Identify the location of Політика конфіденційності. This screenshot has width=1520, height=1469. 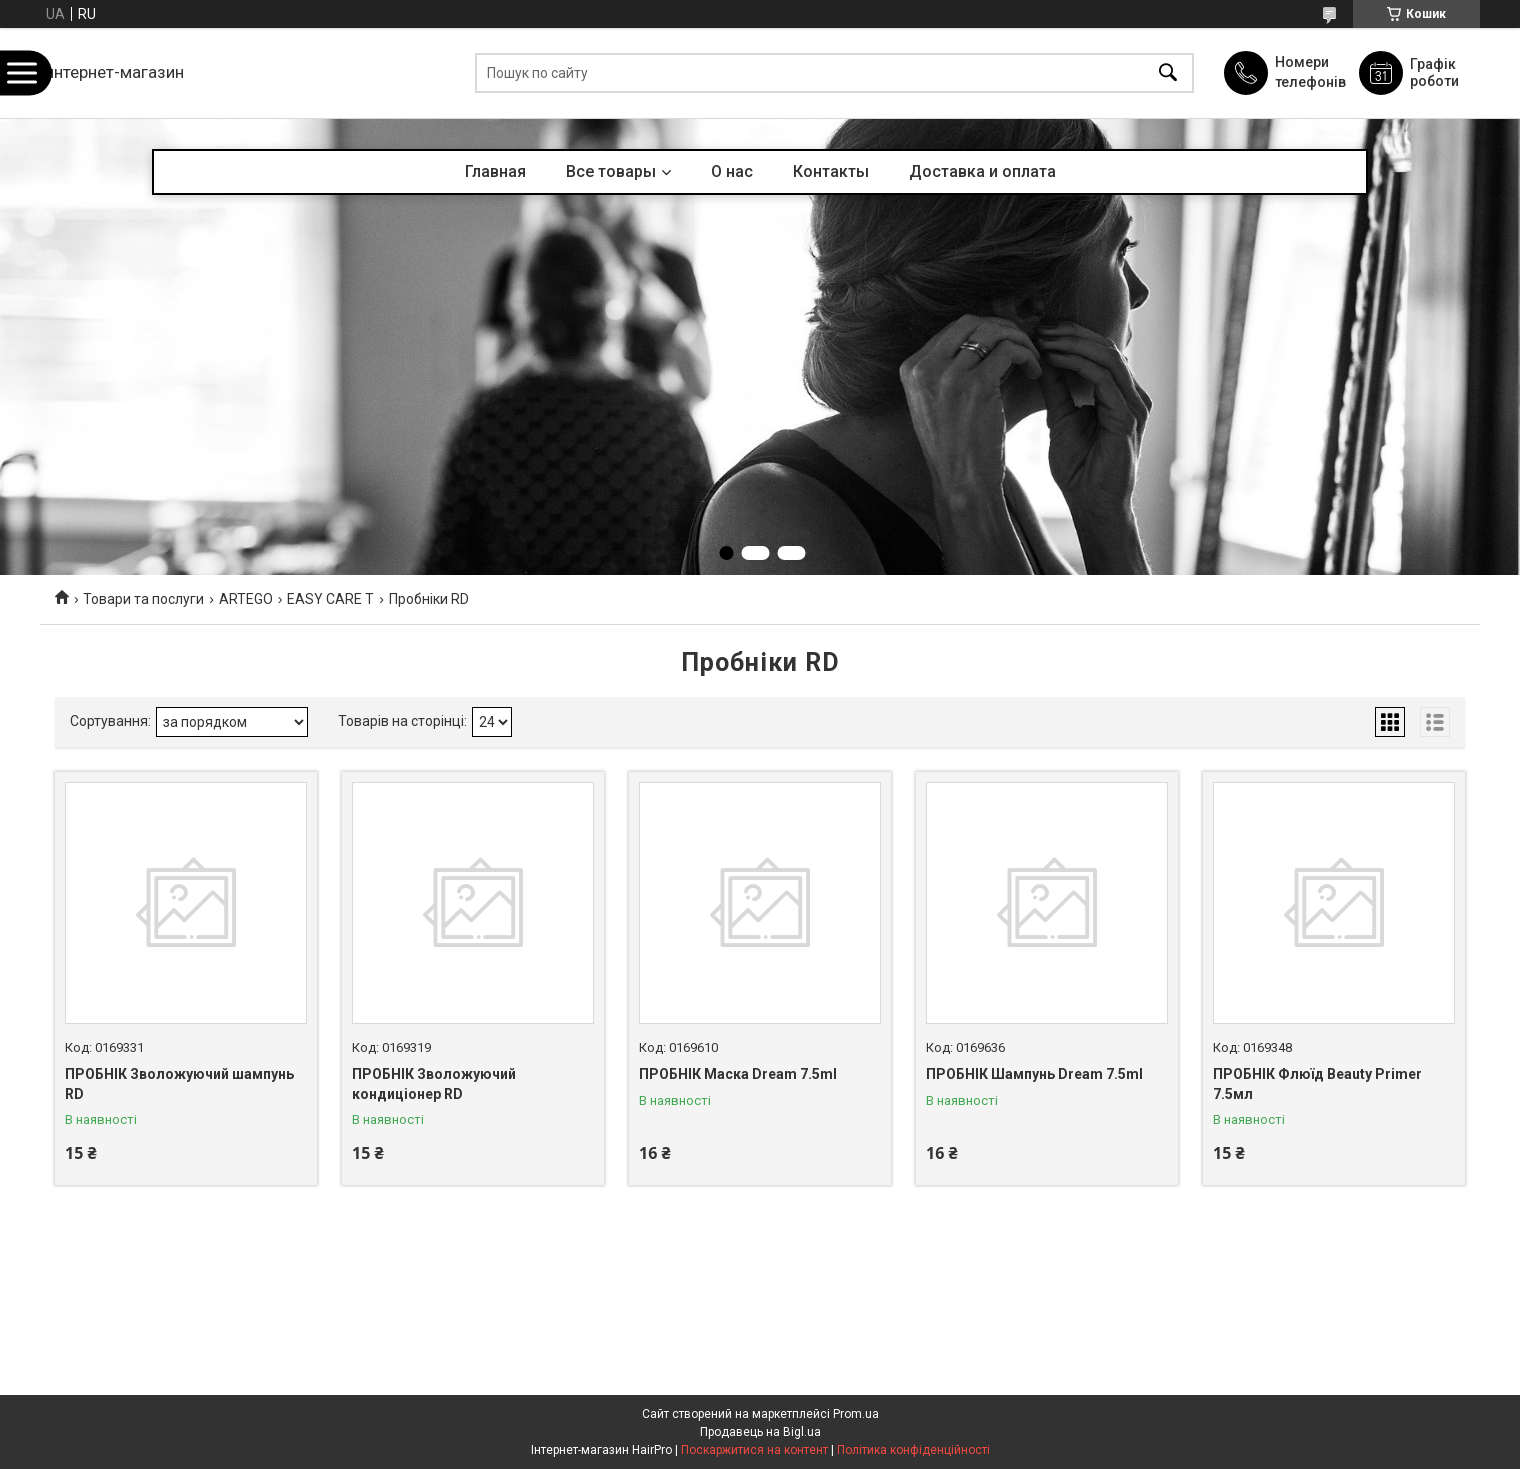
(913, 1450).